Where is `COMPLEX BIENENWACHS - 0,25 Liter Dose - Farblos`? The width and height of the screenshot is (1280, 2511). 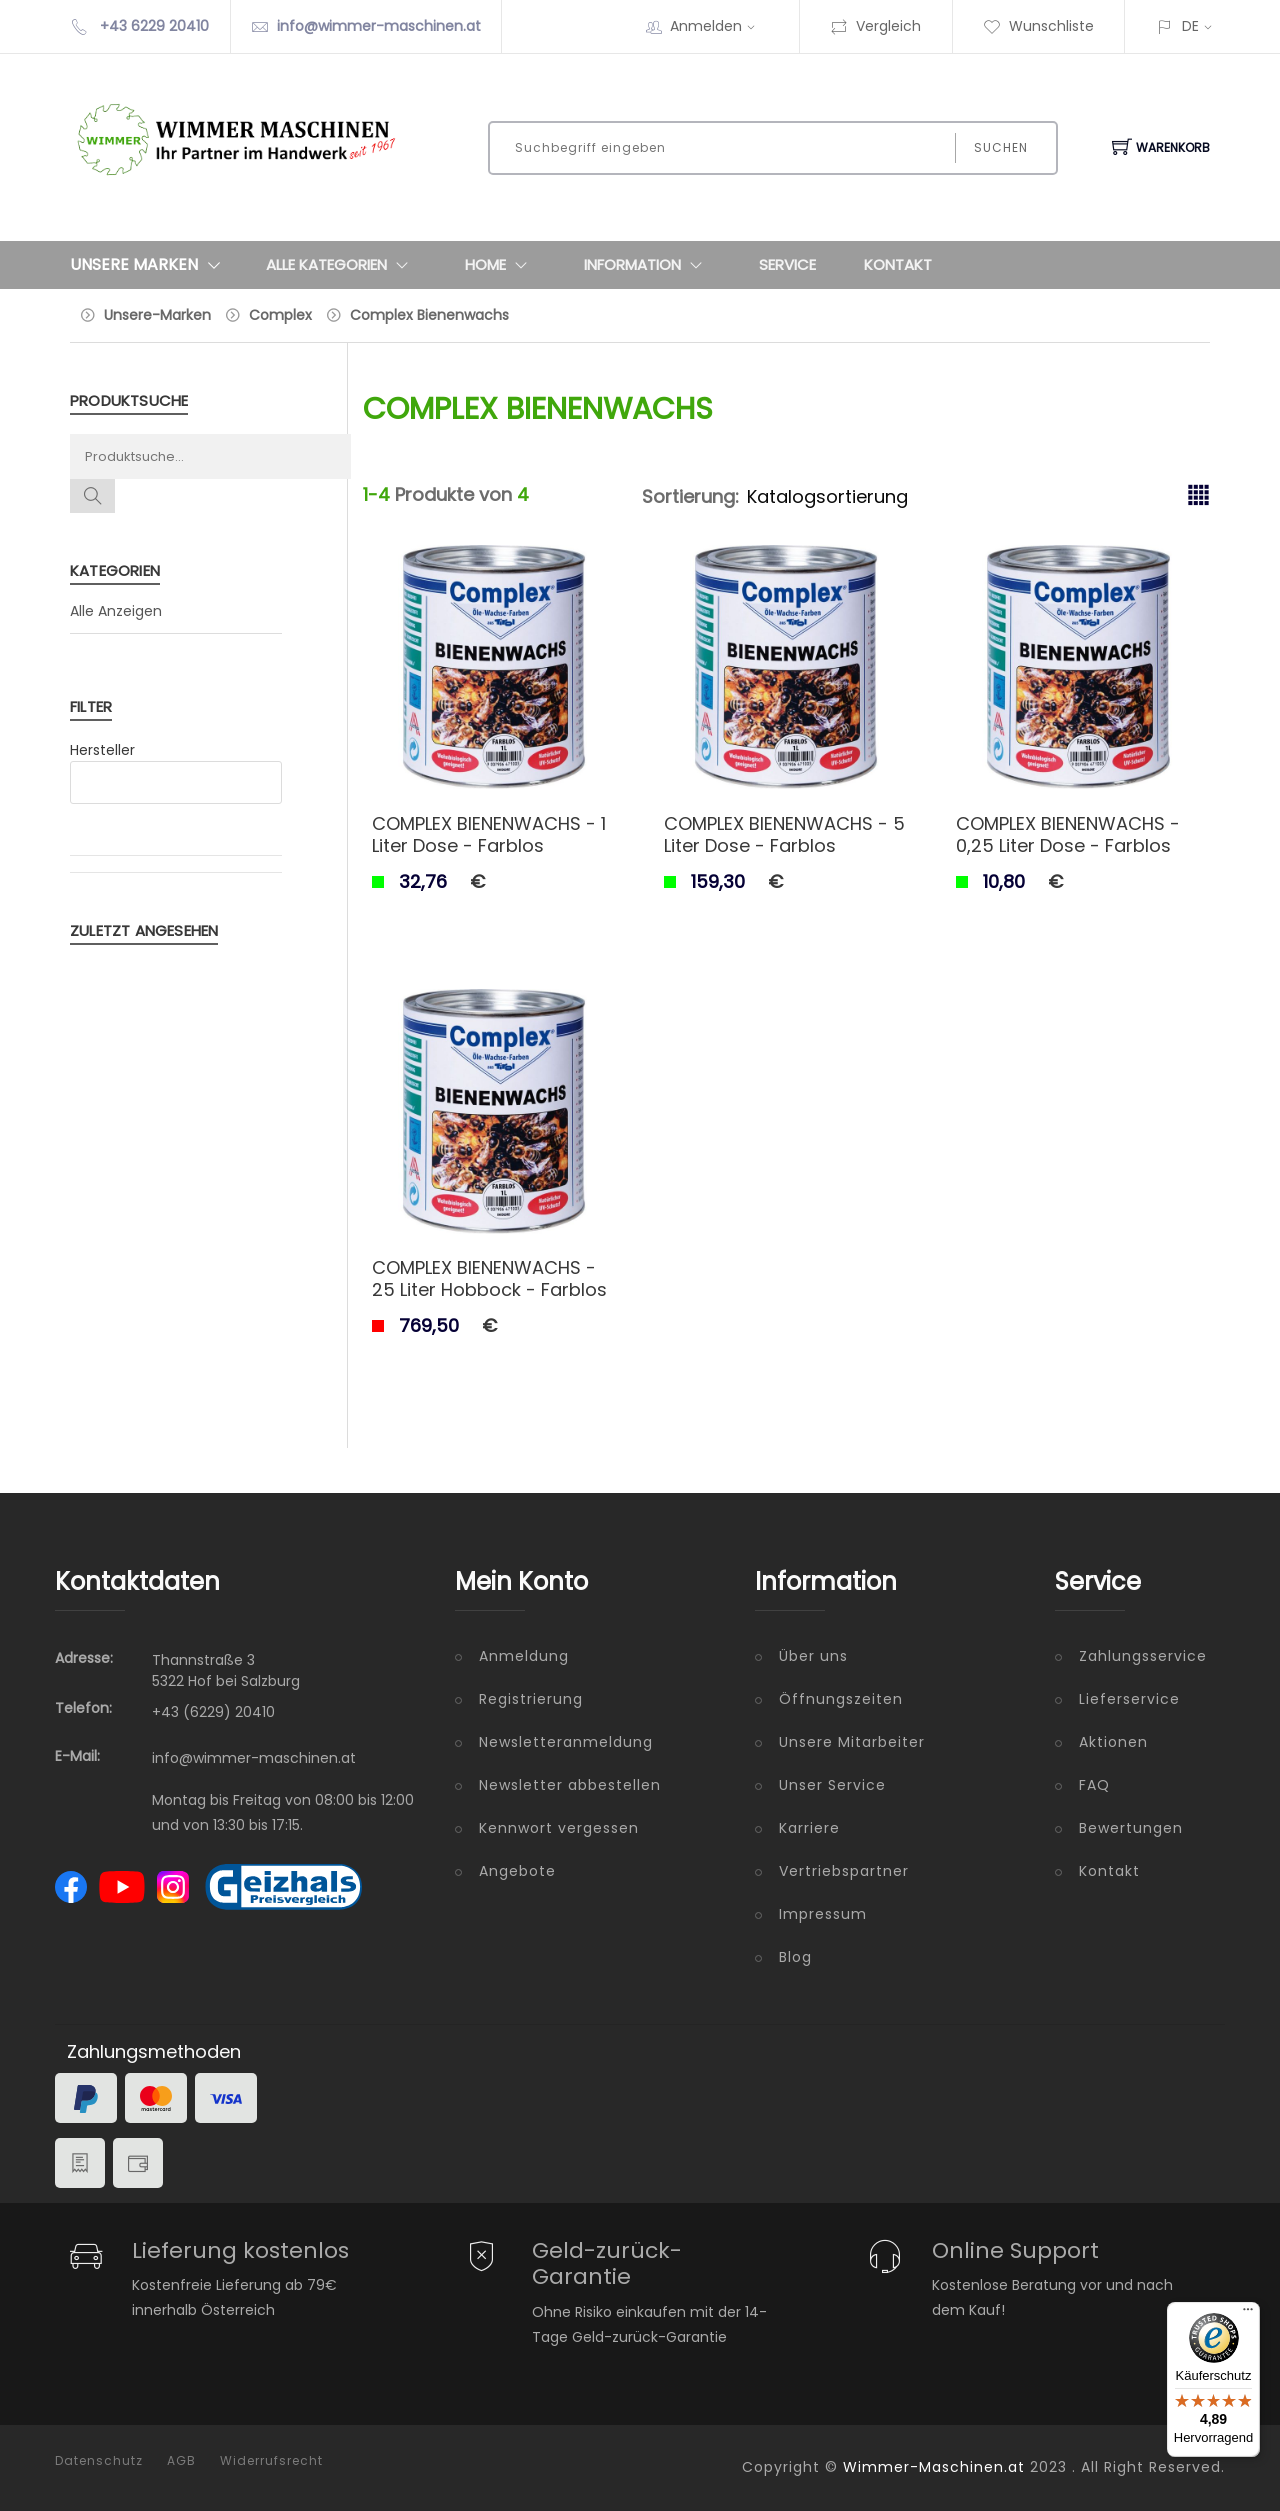
COMPLEX BIENENWACHS - 0,25 Liter Dose - Farblos is located at coordinates (1068, 834).